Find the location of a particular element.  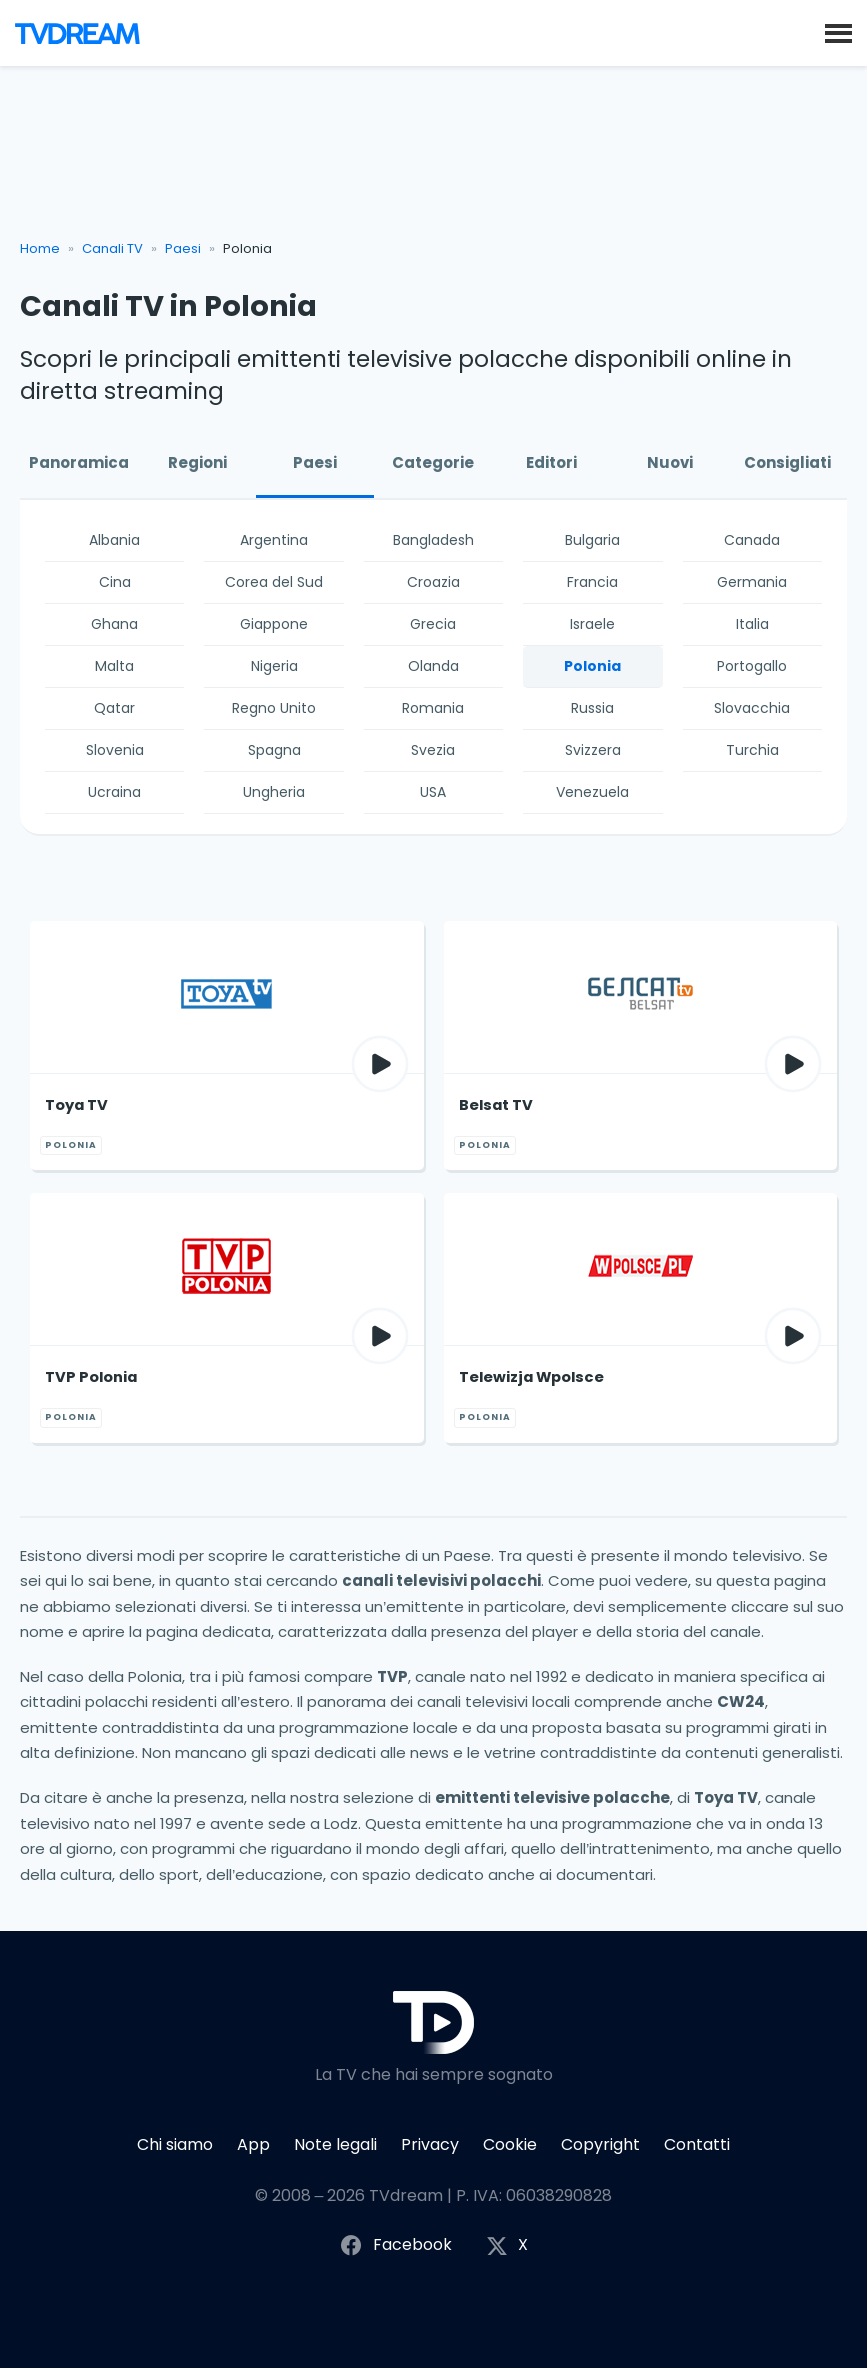

Slovenia is located at coordinates (115, 750).